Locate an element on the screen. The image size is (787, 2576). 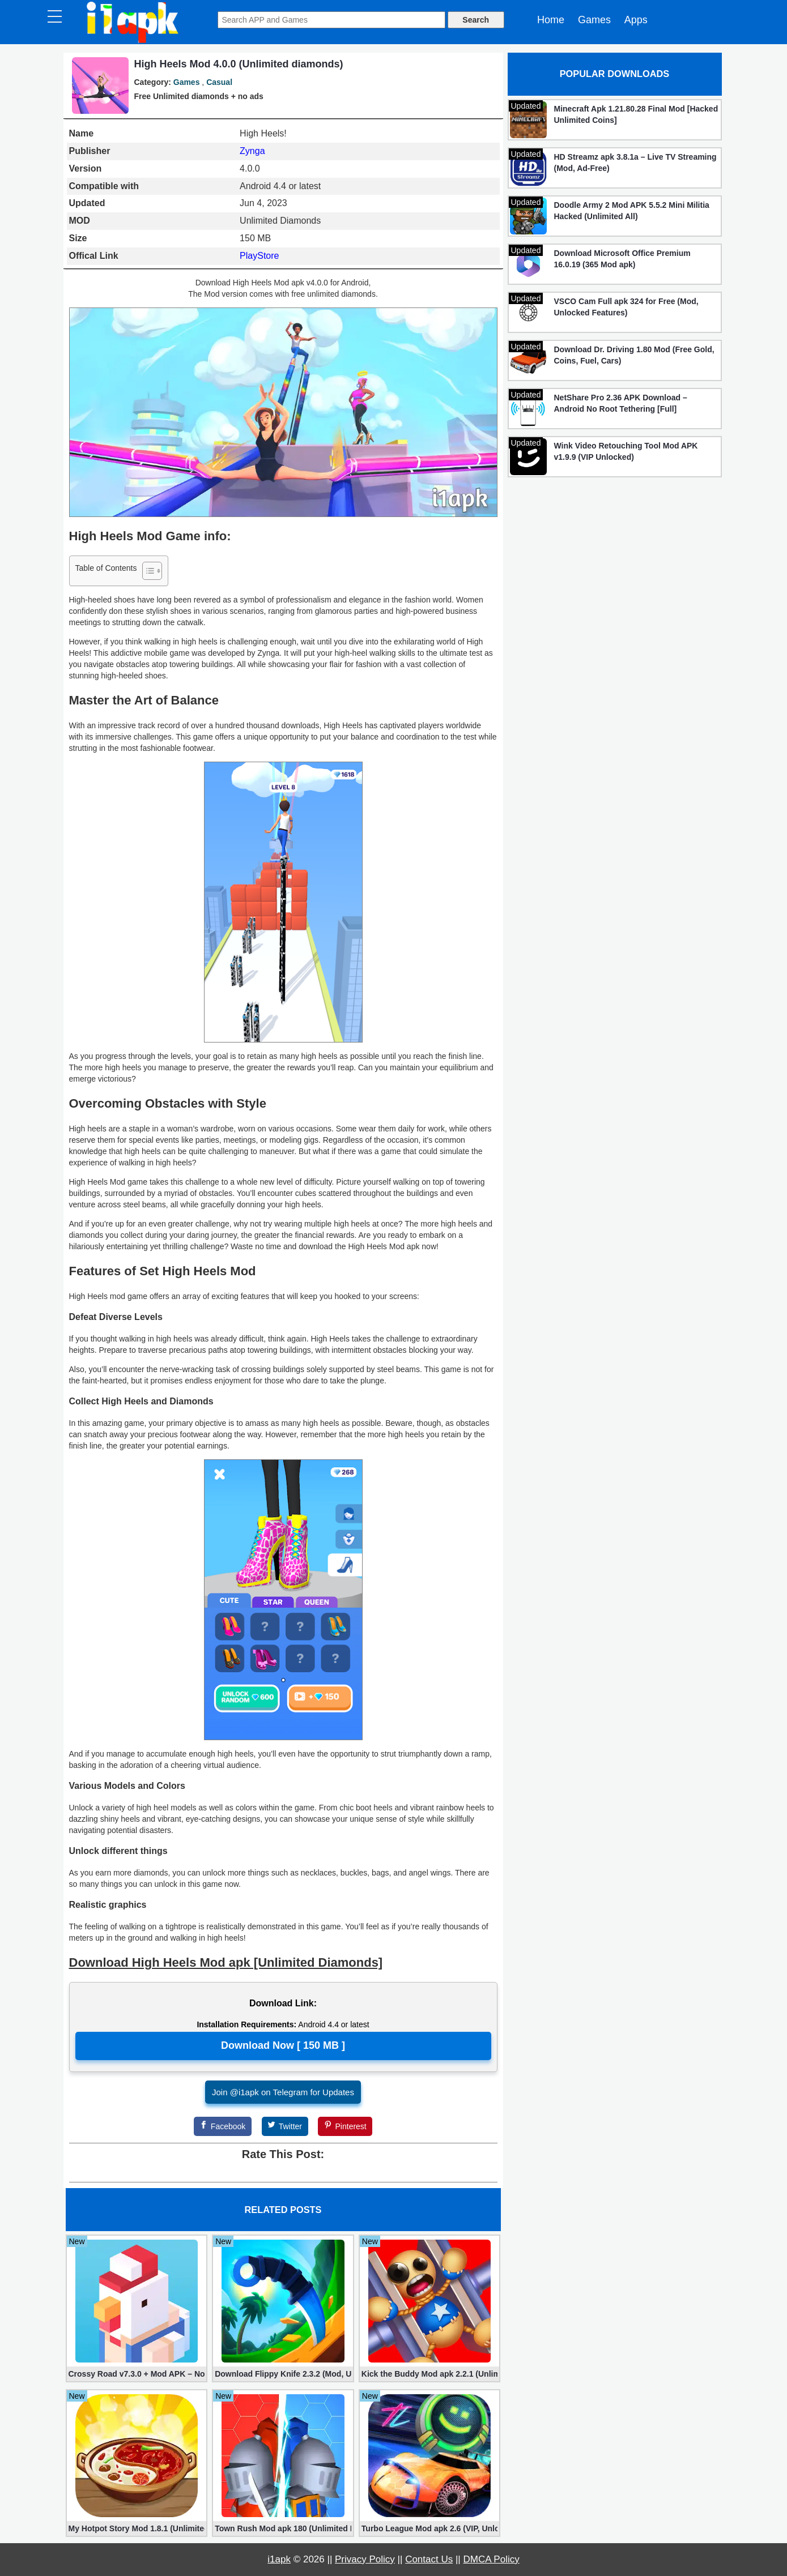
Zynga is located at coordinates (252, 151).